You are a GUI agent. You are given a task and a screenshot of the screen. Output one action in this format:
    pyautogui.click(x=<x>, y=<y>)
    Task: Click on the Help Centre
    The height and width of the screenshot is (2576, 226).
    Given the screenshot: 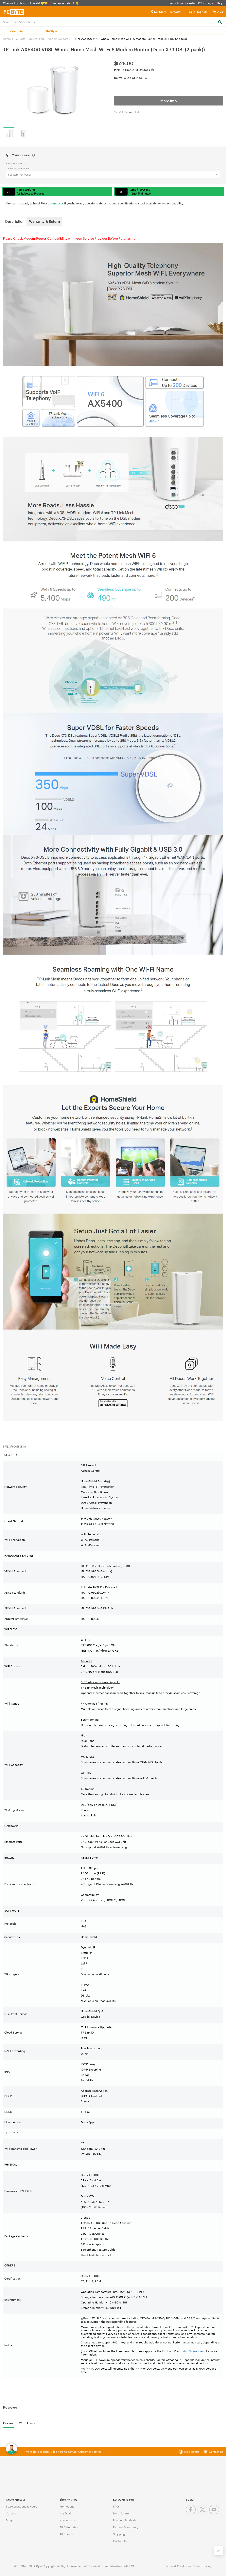 What is the action you would take?
    pyautogui.click(x=121, y=2513)
    